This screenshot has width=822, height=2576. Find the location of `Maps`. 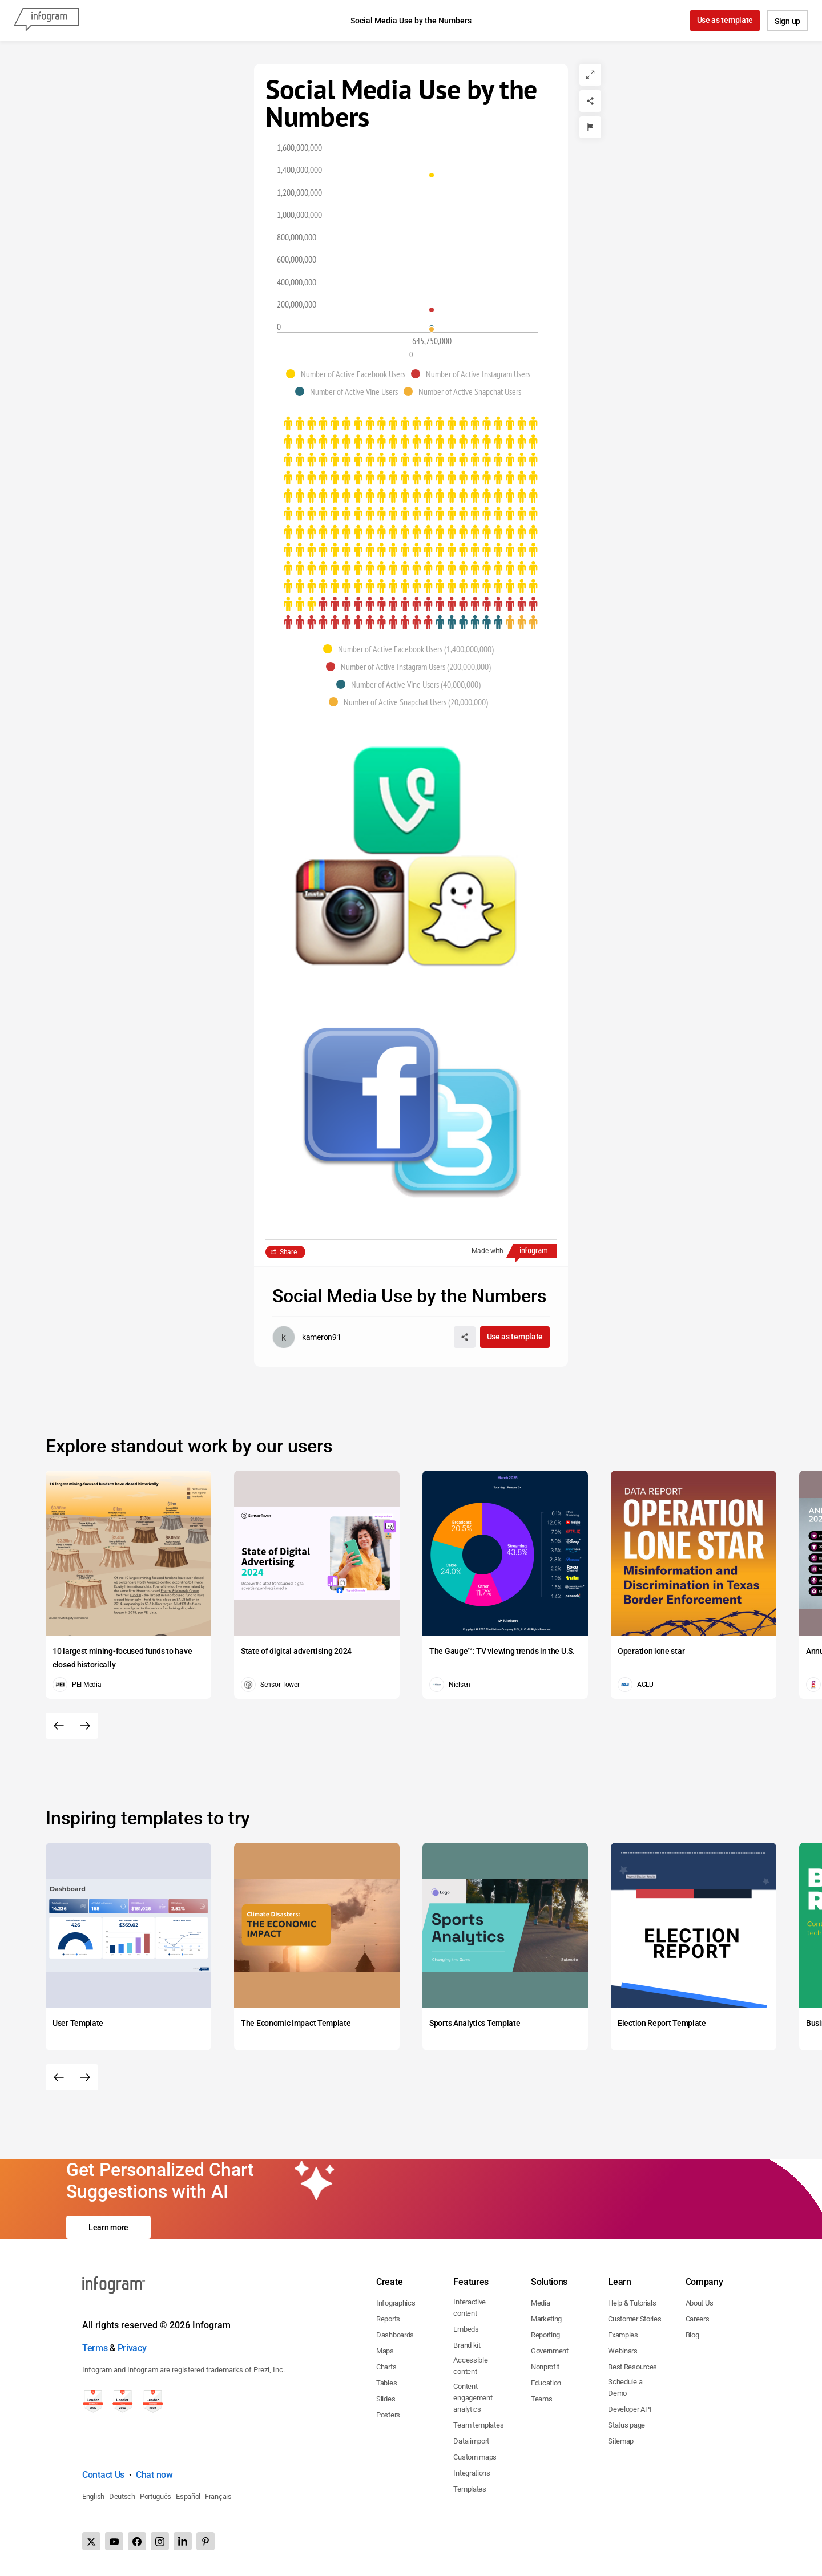

Maps is located at coordinates (385, 2351).